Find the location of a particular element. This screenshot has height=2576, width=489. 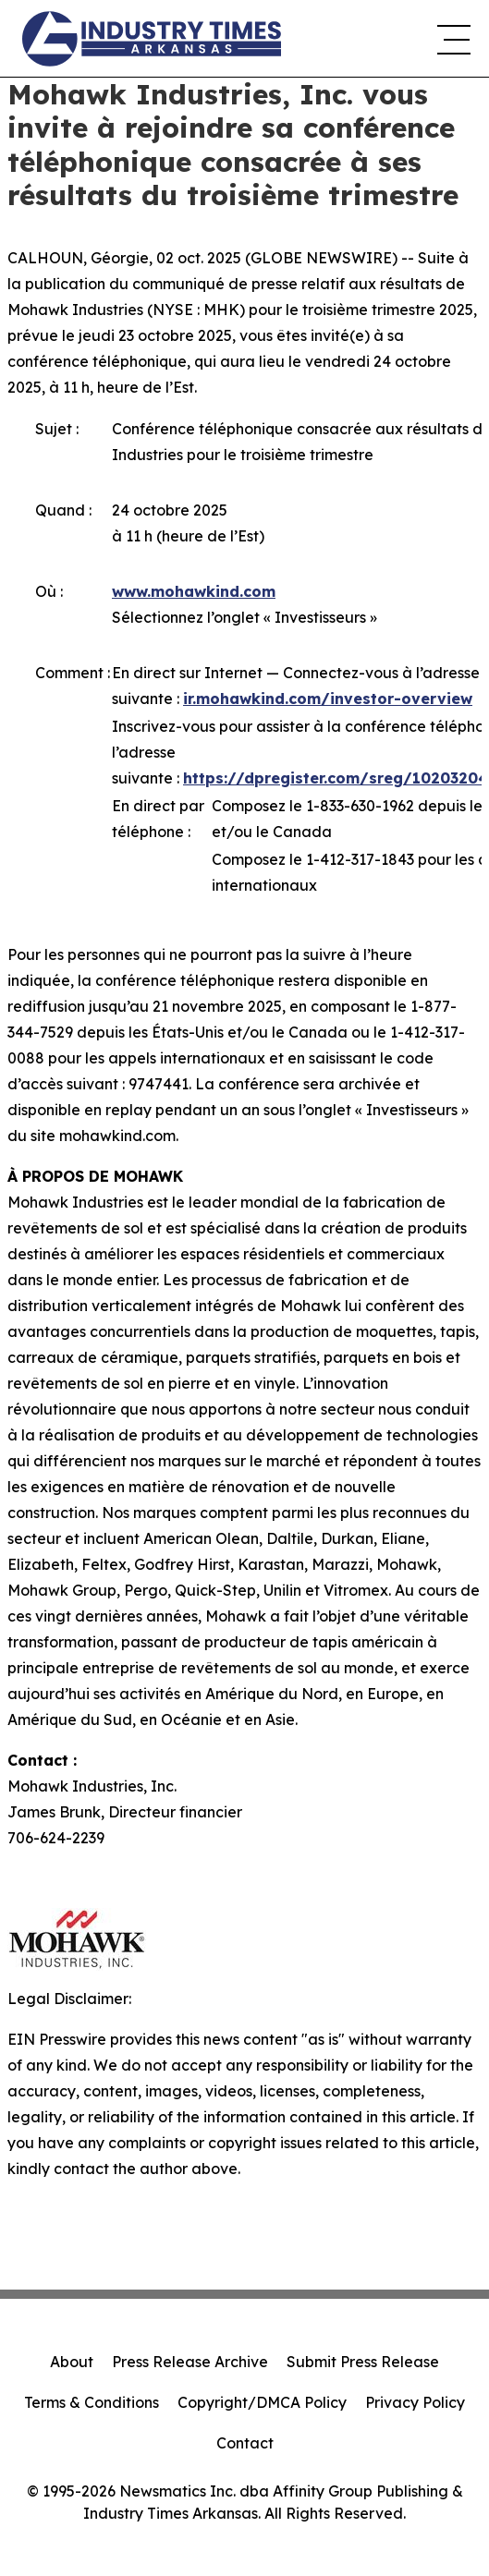

Copyright/DMCA Policy is located at coordinates (262, 2402).